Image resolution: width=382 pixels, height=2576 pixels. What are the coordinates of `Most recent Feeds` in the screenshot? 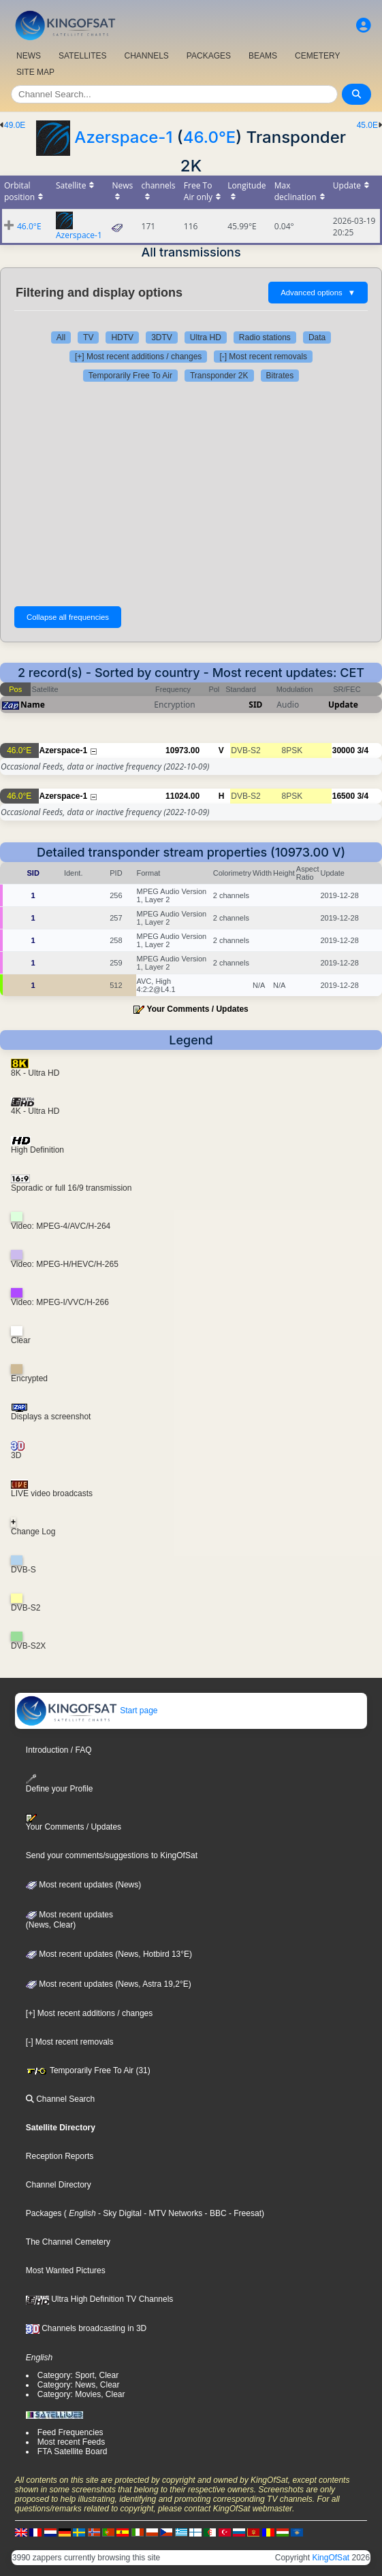 It's located at (71, 2442).